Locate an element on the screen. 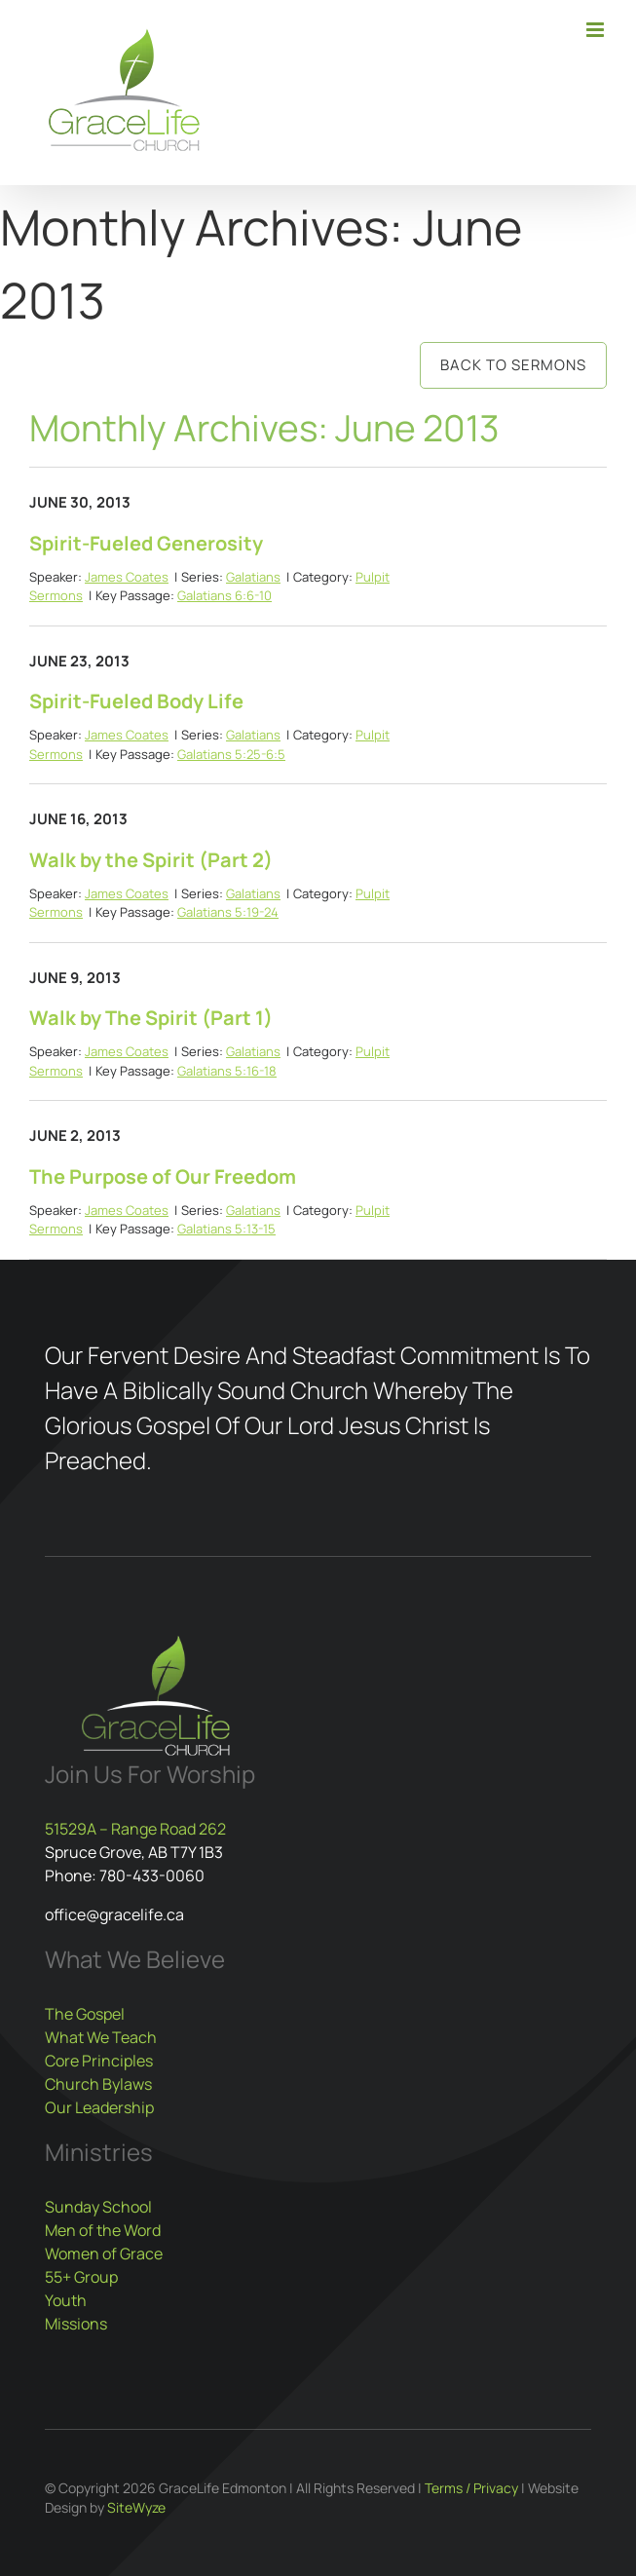  Terms / Privacy is located at coordinates (471, 2488).